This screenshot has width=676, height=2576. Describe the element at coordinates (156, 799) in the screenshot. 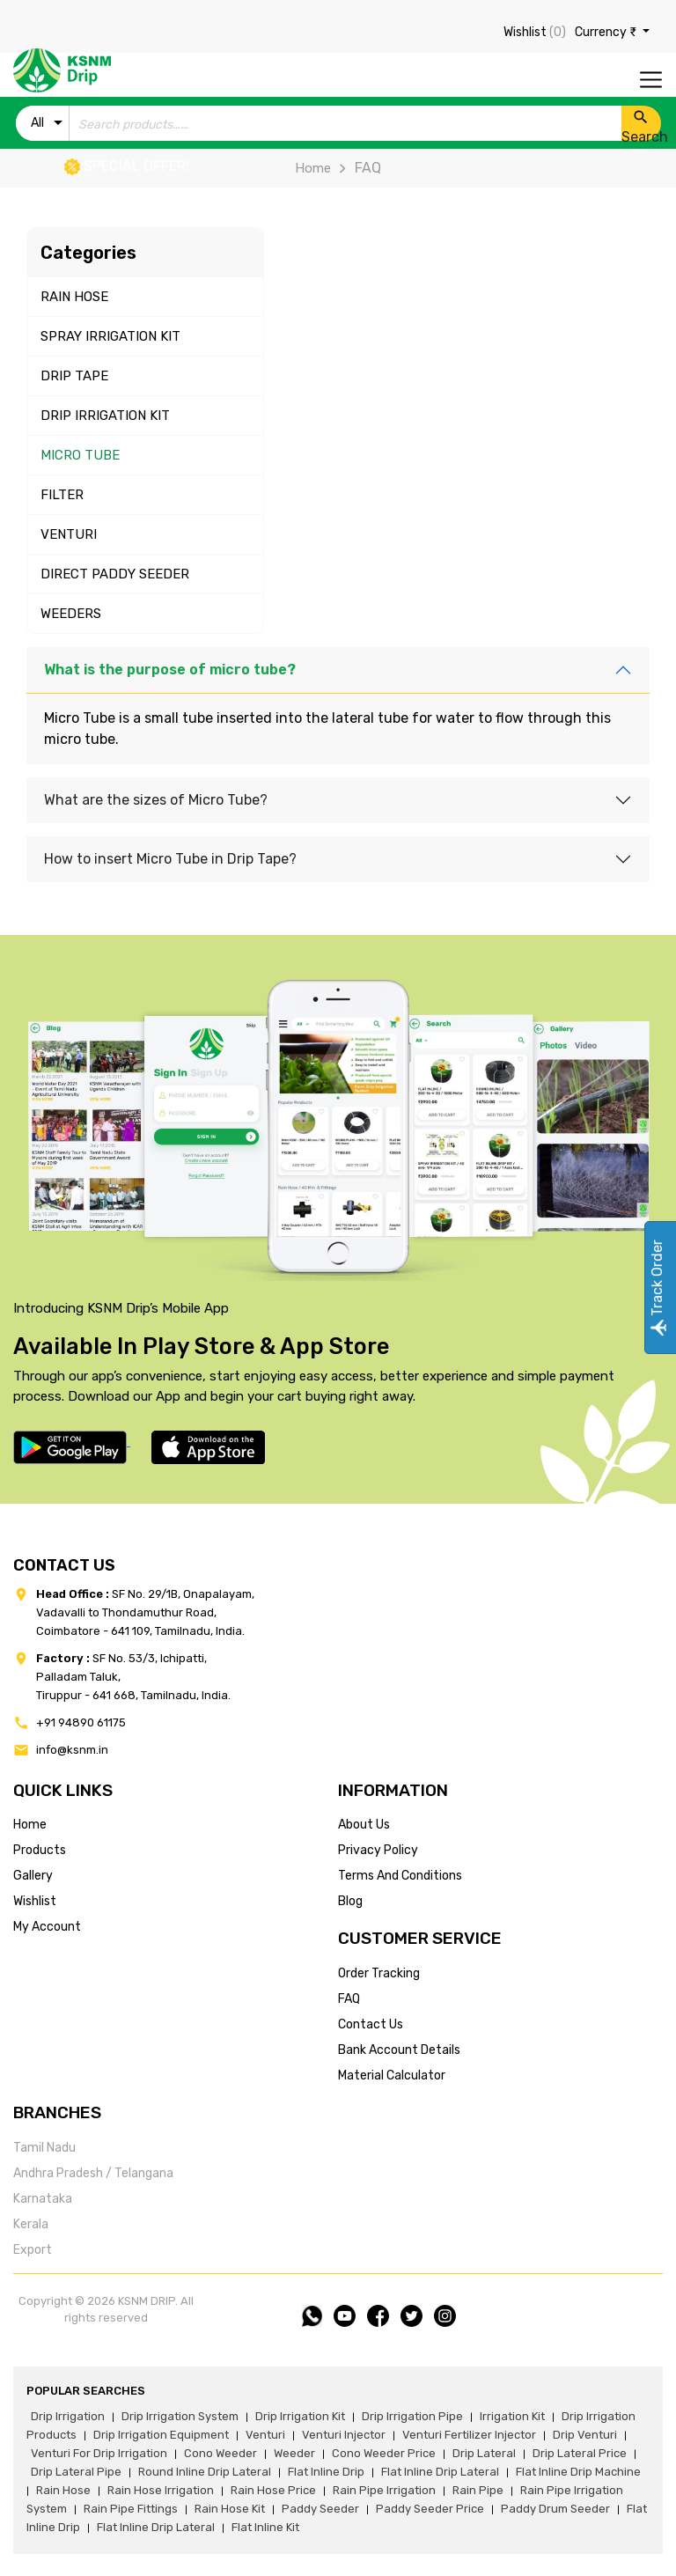

I see `What are the sizes of Micro Tube?` at that location.